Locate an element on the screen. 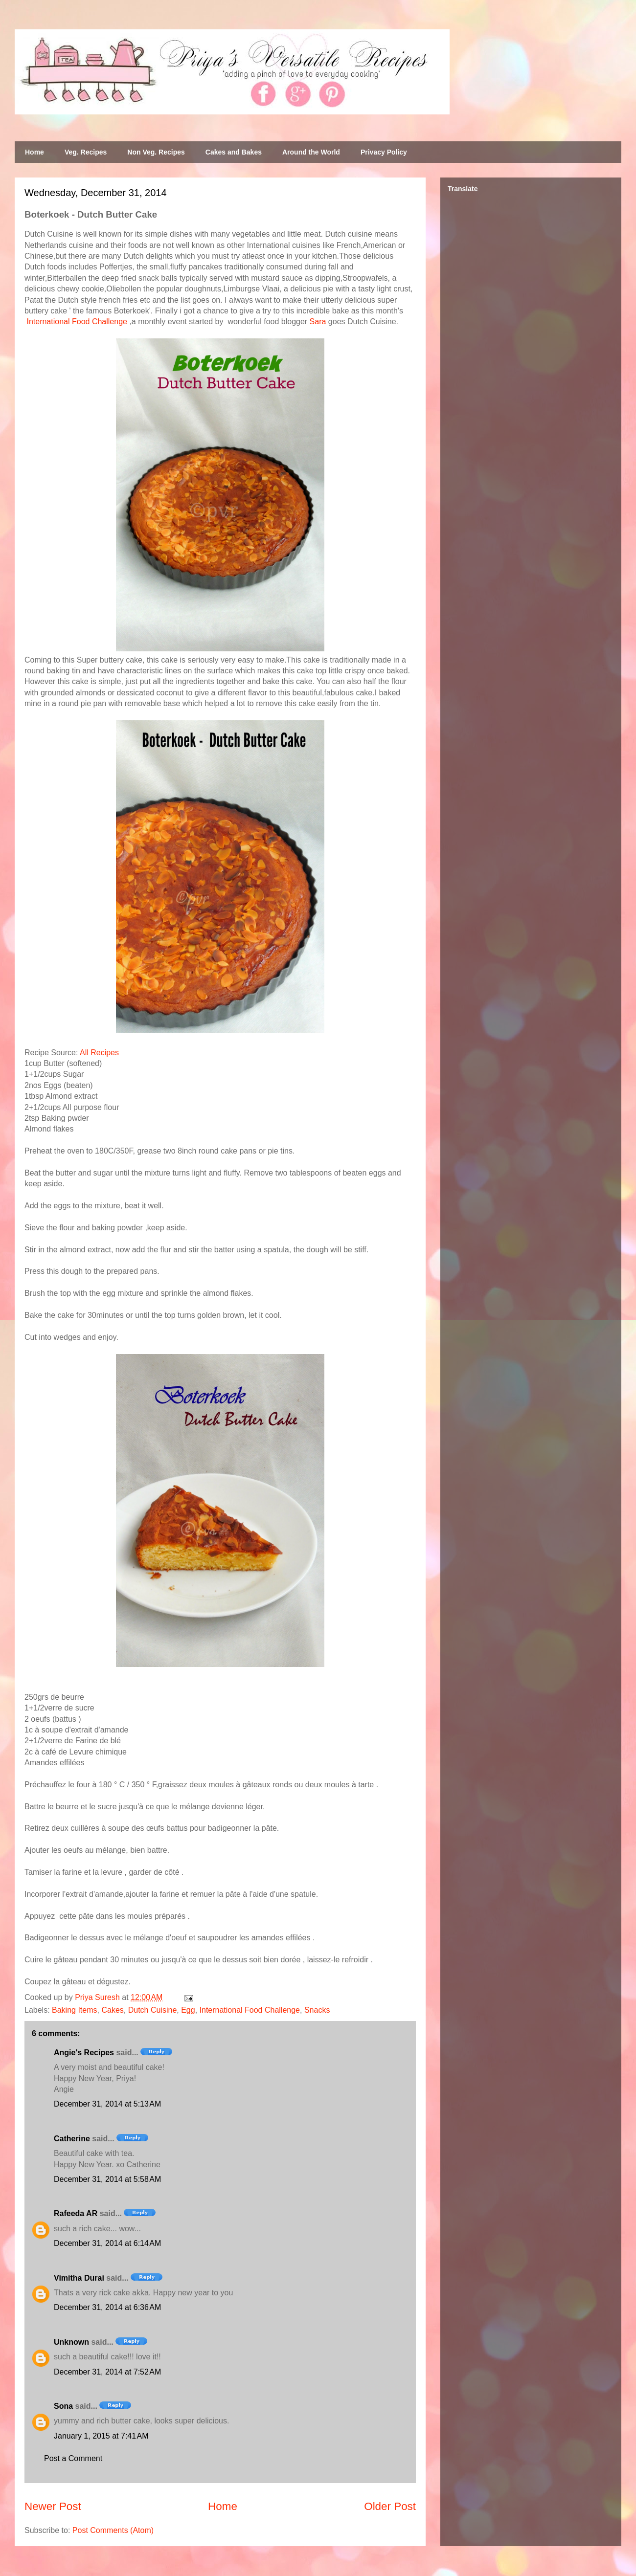 The width and height of the screenshot is (636, 2576). Non Veg. Recipes is located at coordinates (155, 152).